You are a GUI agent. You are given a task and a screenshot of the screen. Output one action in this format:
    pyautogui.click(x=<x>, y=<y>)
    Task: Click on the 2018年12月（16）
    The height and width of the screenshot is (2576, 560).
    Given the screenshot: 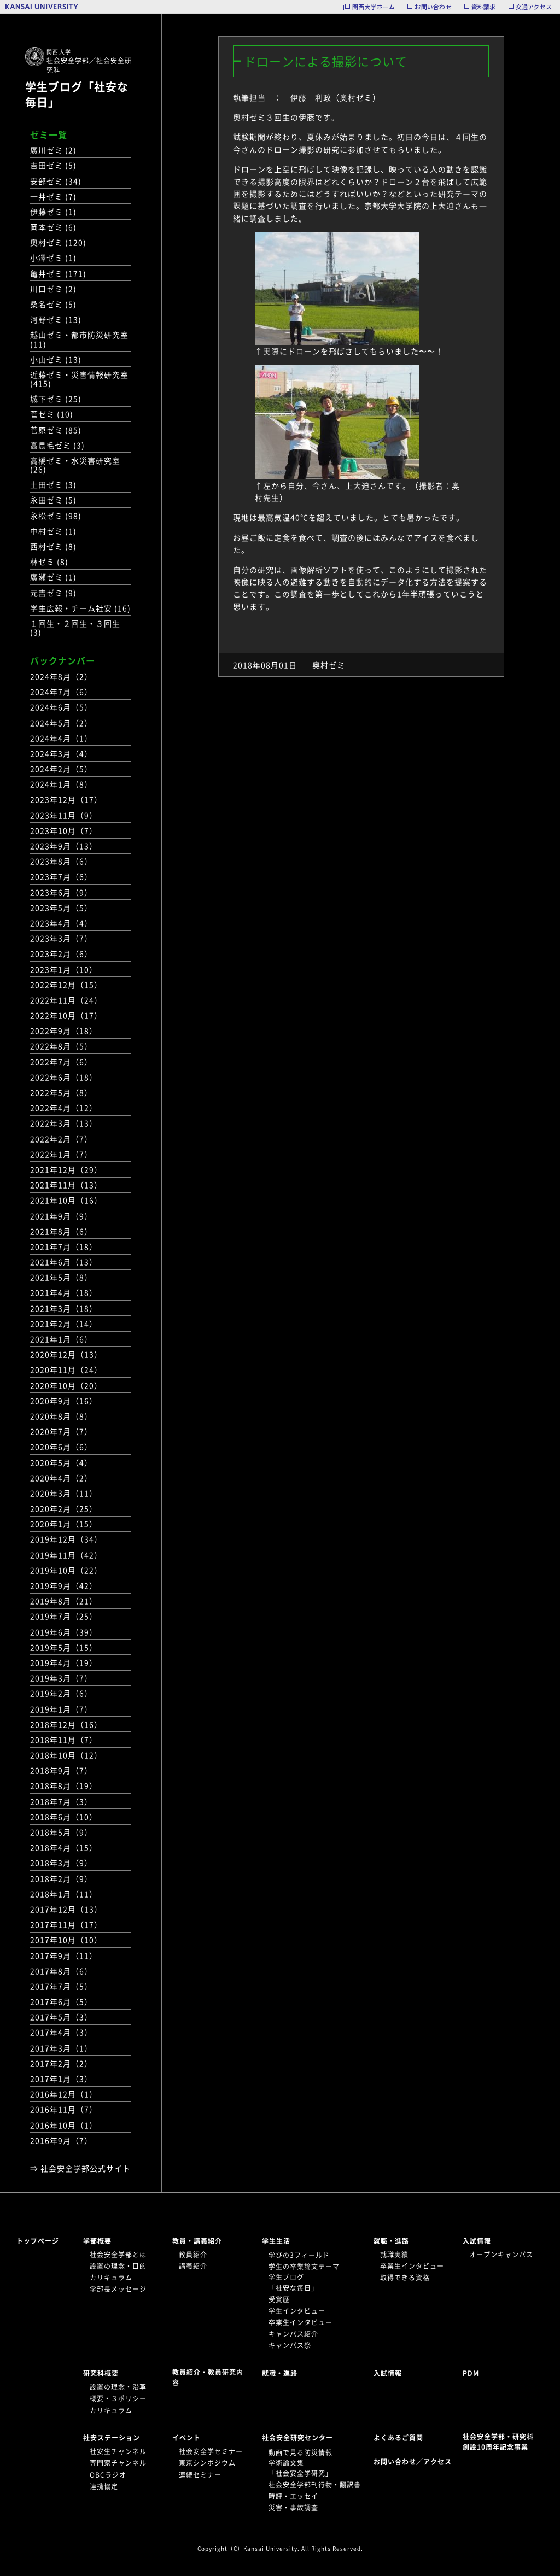 What is the action you would take?
    pyautogui.click(x=66, y=1724)
    